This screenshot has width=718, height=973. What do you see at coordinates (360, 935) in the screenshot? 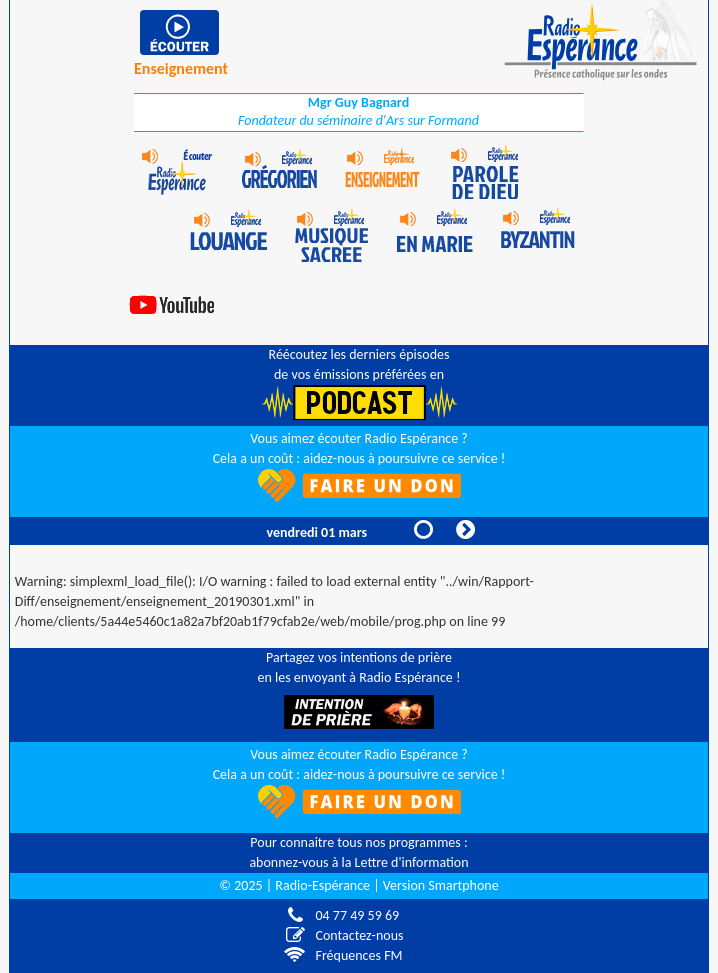
I see `Contactez-nous` at bounding box center [360, 935].